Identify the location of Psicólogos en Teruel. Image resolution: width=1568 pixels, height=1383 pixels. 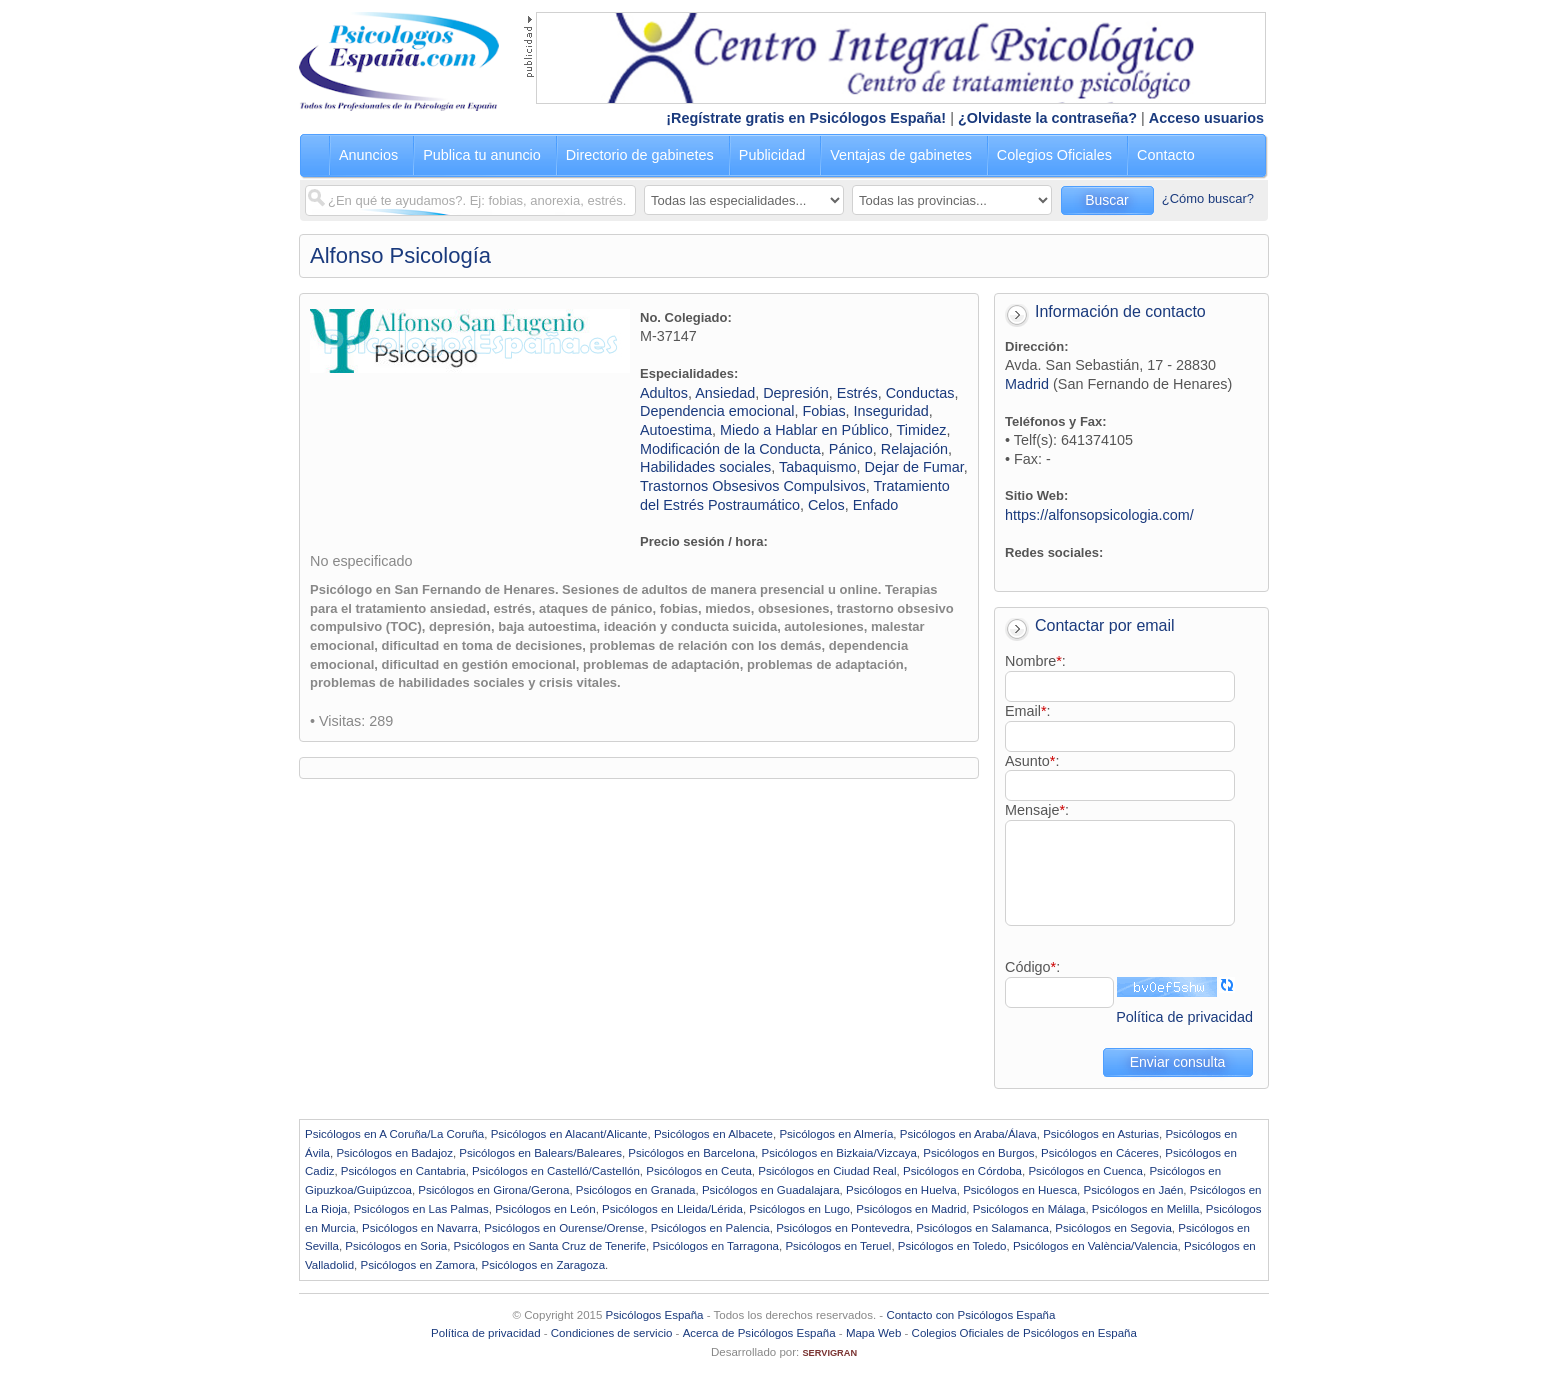
(838, 1246).